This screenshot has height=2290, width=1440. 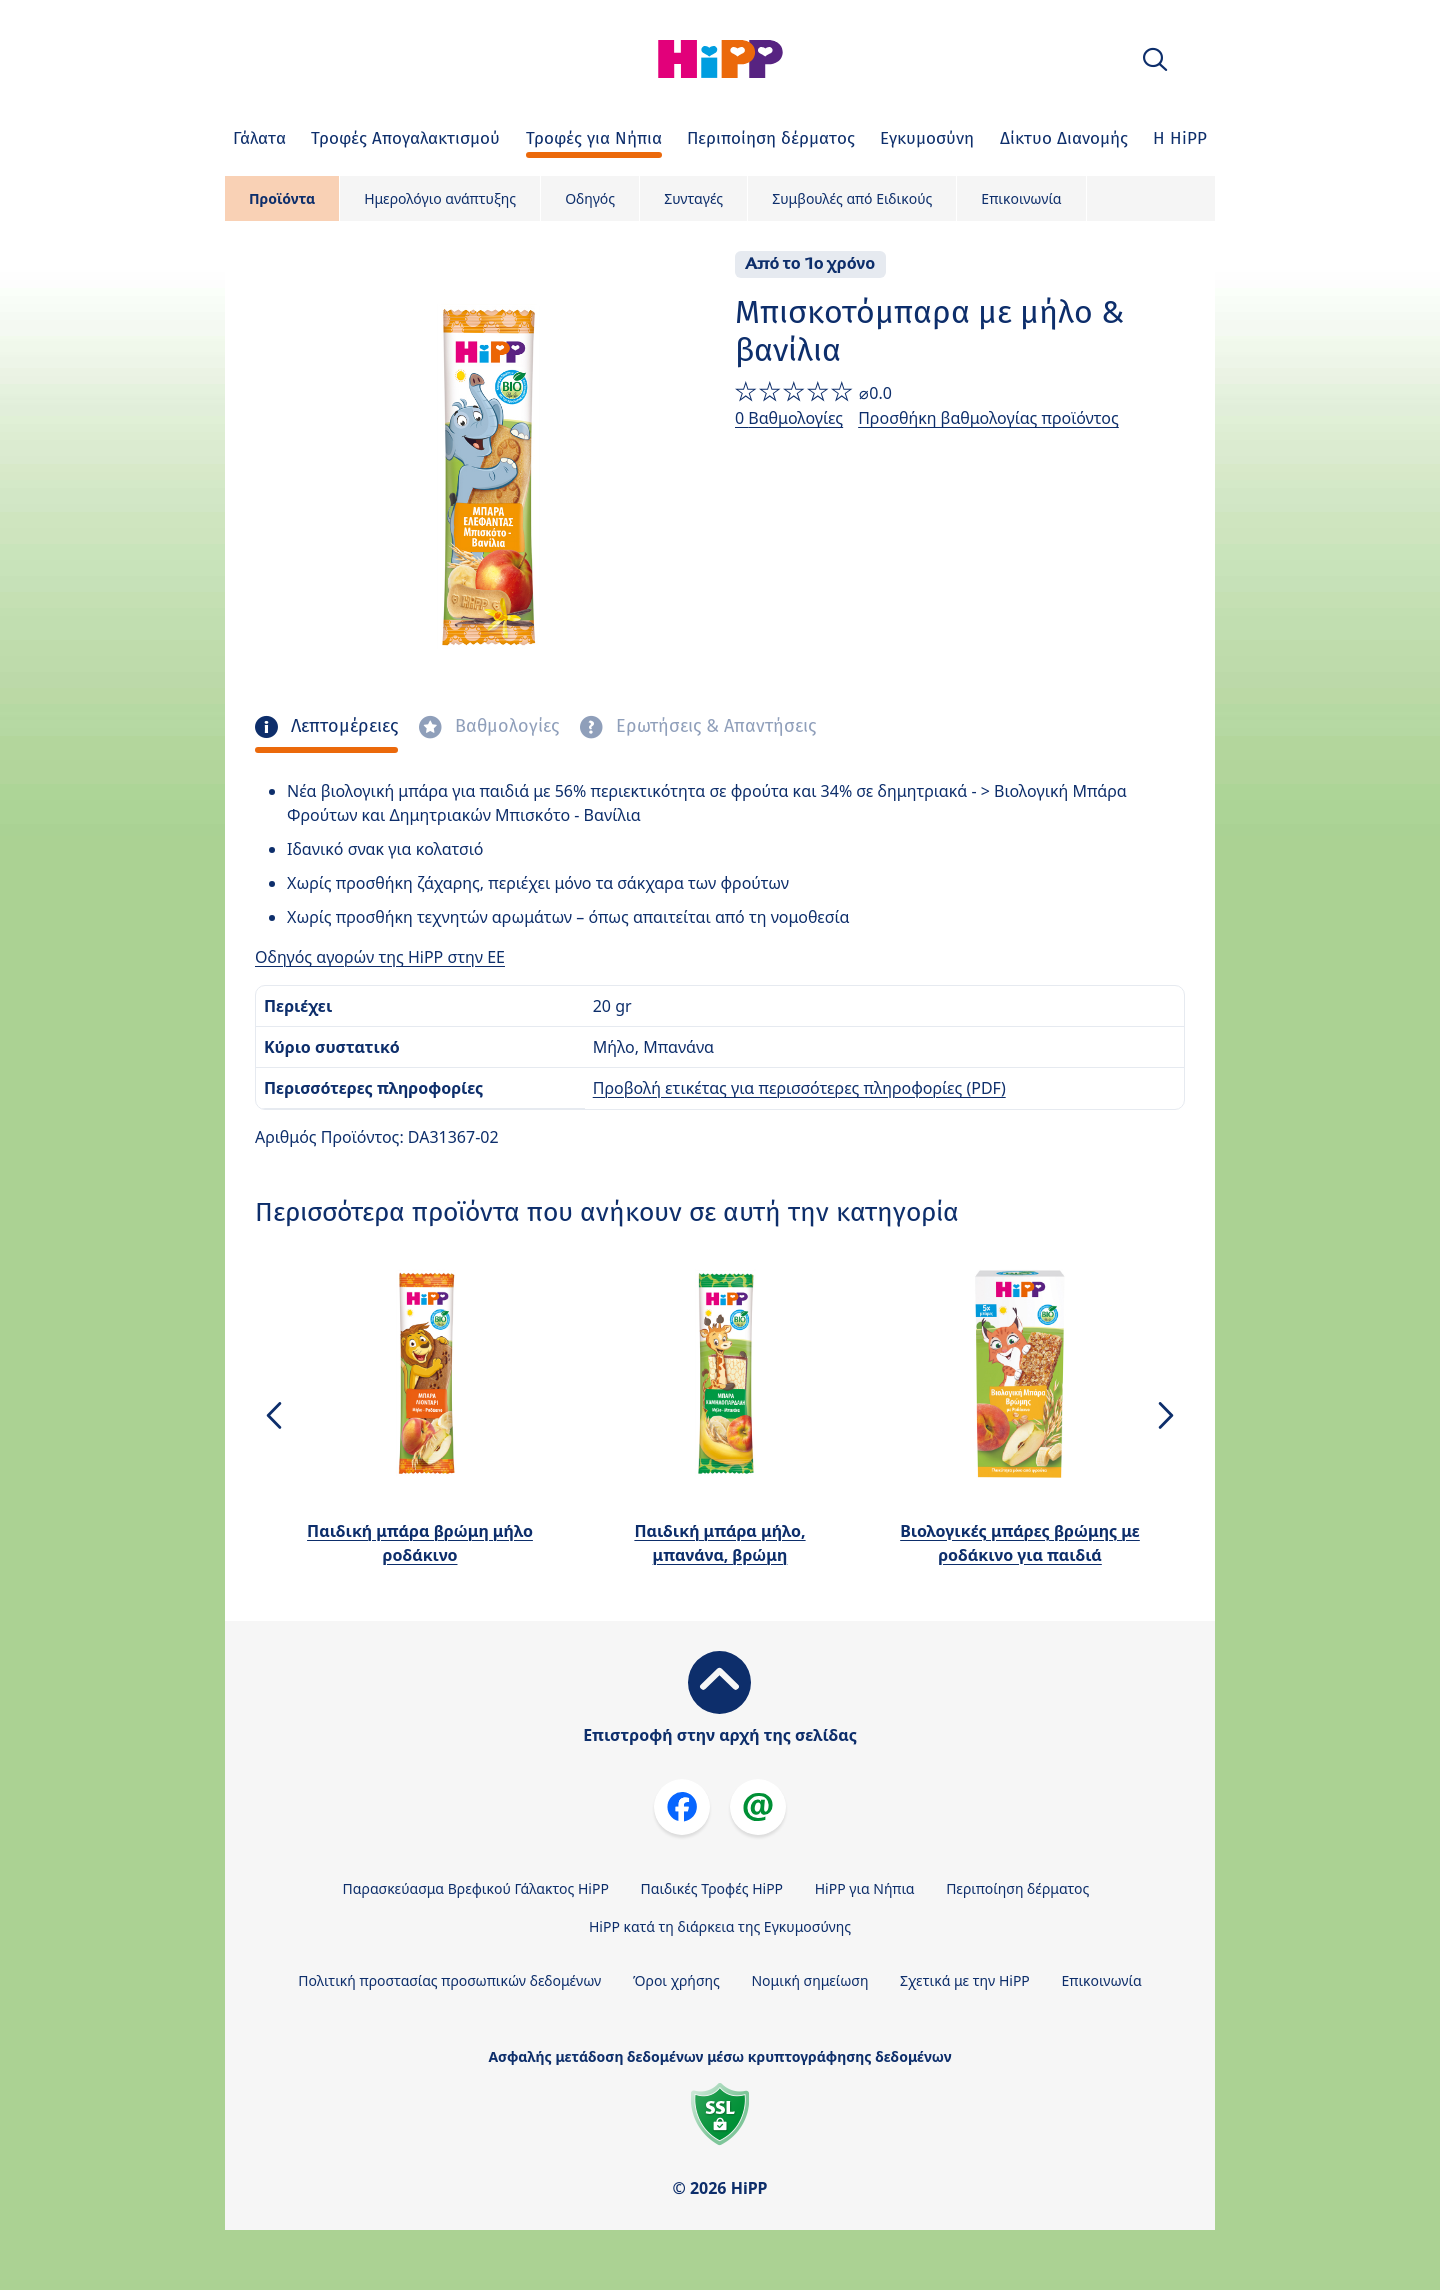 What do you see at coordinates (720, 1926) in the screenshot?
I see `HiPP κατά τη διάρκεια της Εγκυμοσύνης` at bounding box center [720, 1926].